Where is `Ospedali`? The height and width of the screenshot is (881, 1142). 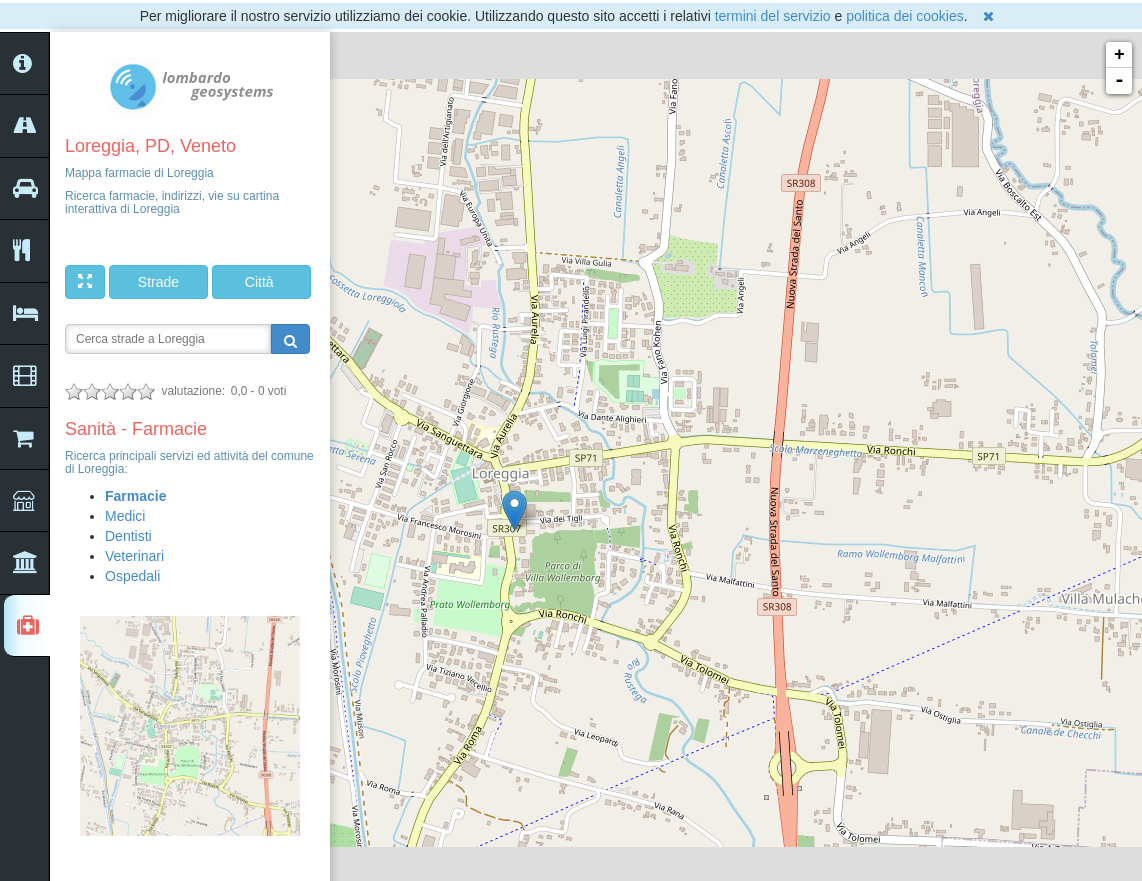 Ospedali is located at coordinates (132, 576).